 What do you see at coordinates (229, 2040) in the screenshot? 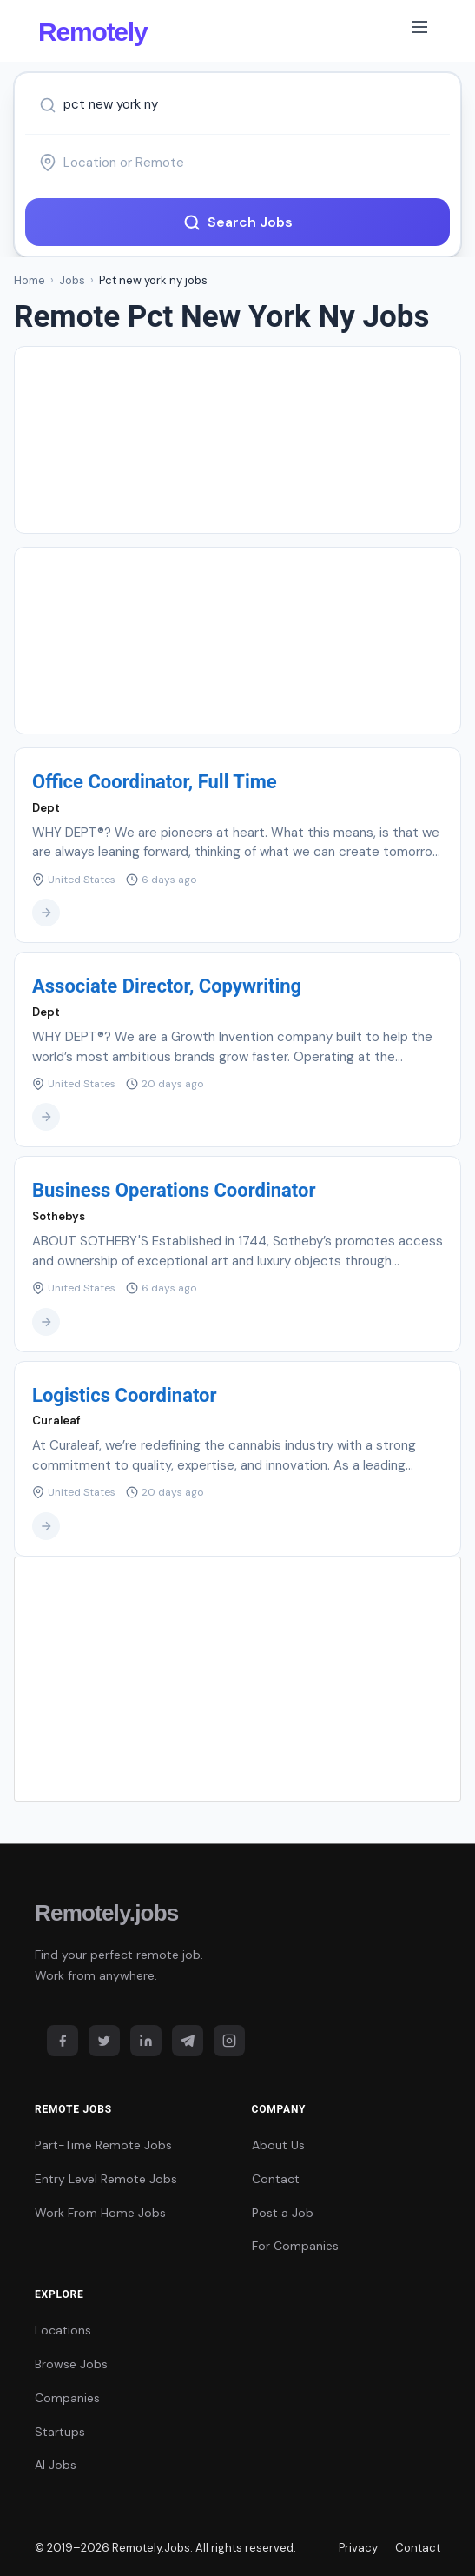
I see `[Instagram]` at bounding box center [229, 2040].